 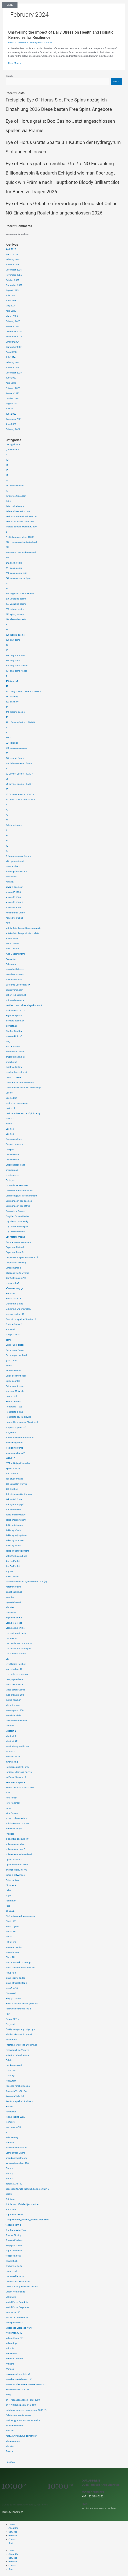 I want to click on Gqbet, so click(x=9, y=1365).